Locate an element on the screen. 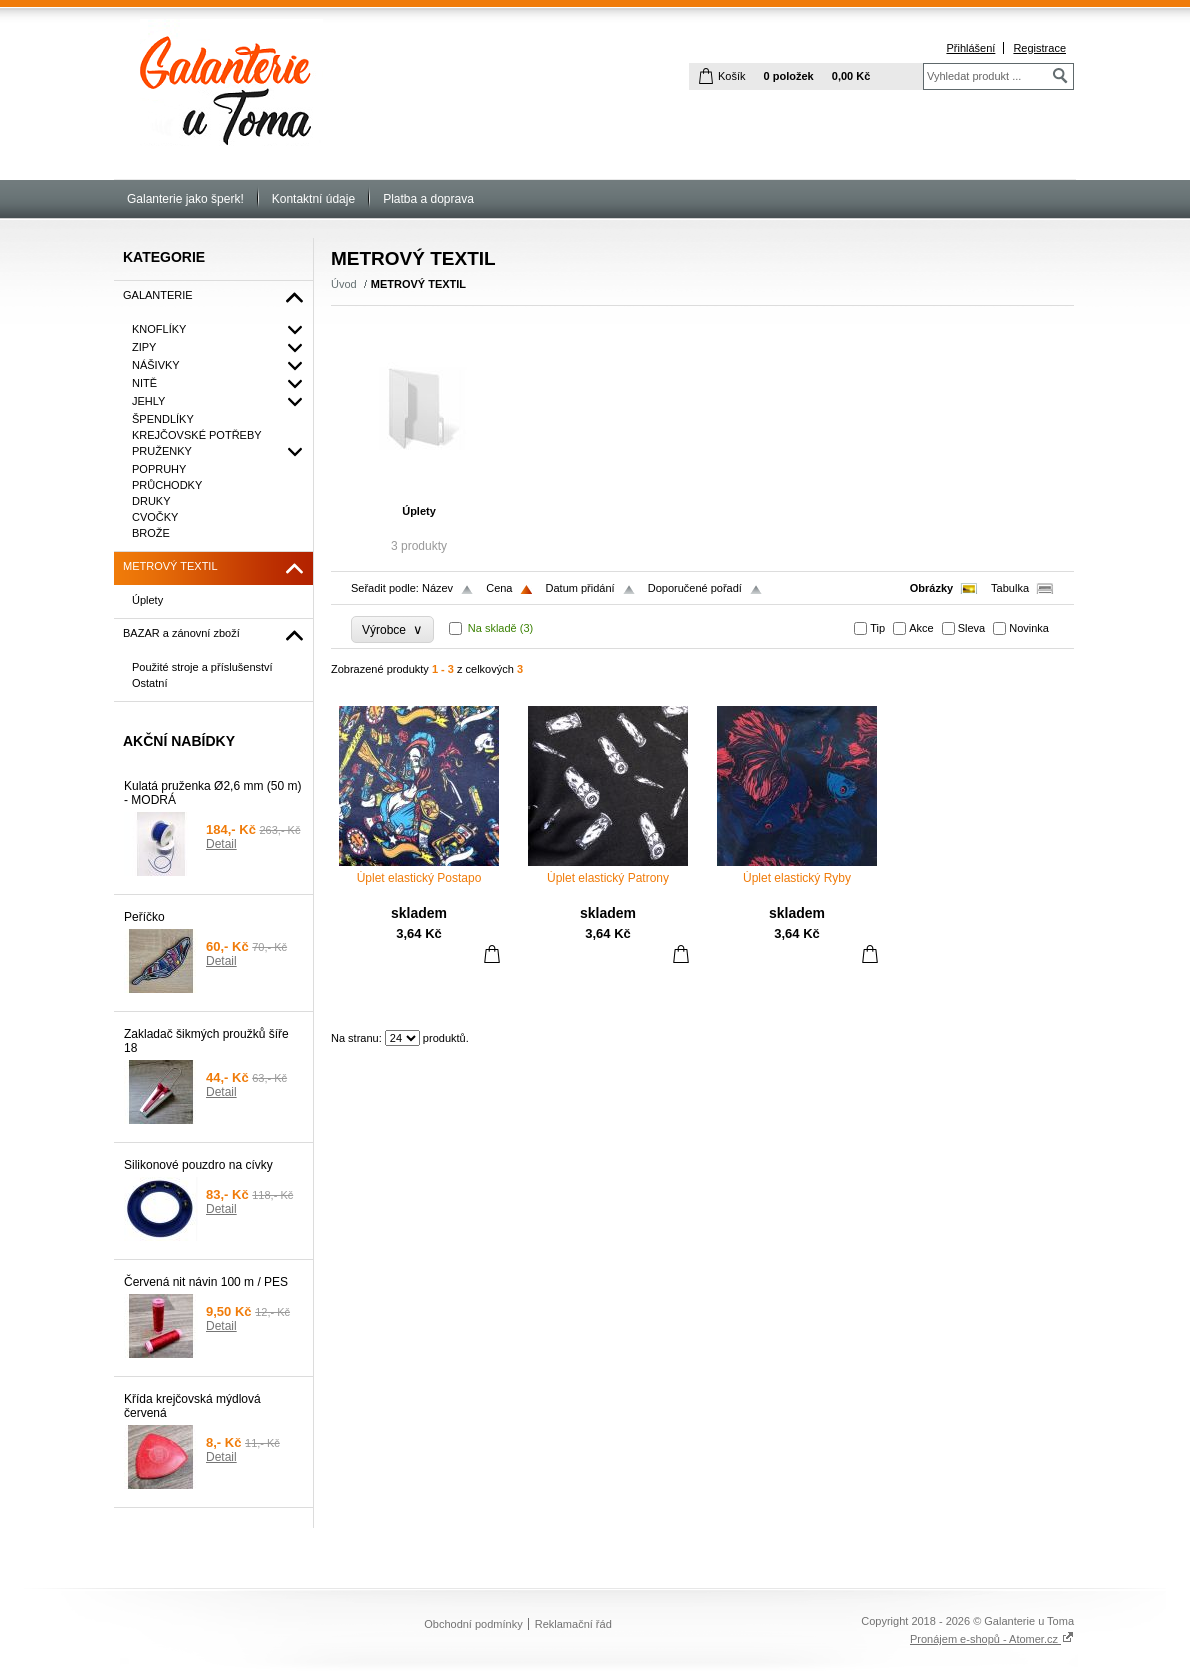  Název is located at coordinates (437, 588).